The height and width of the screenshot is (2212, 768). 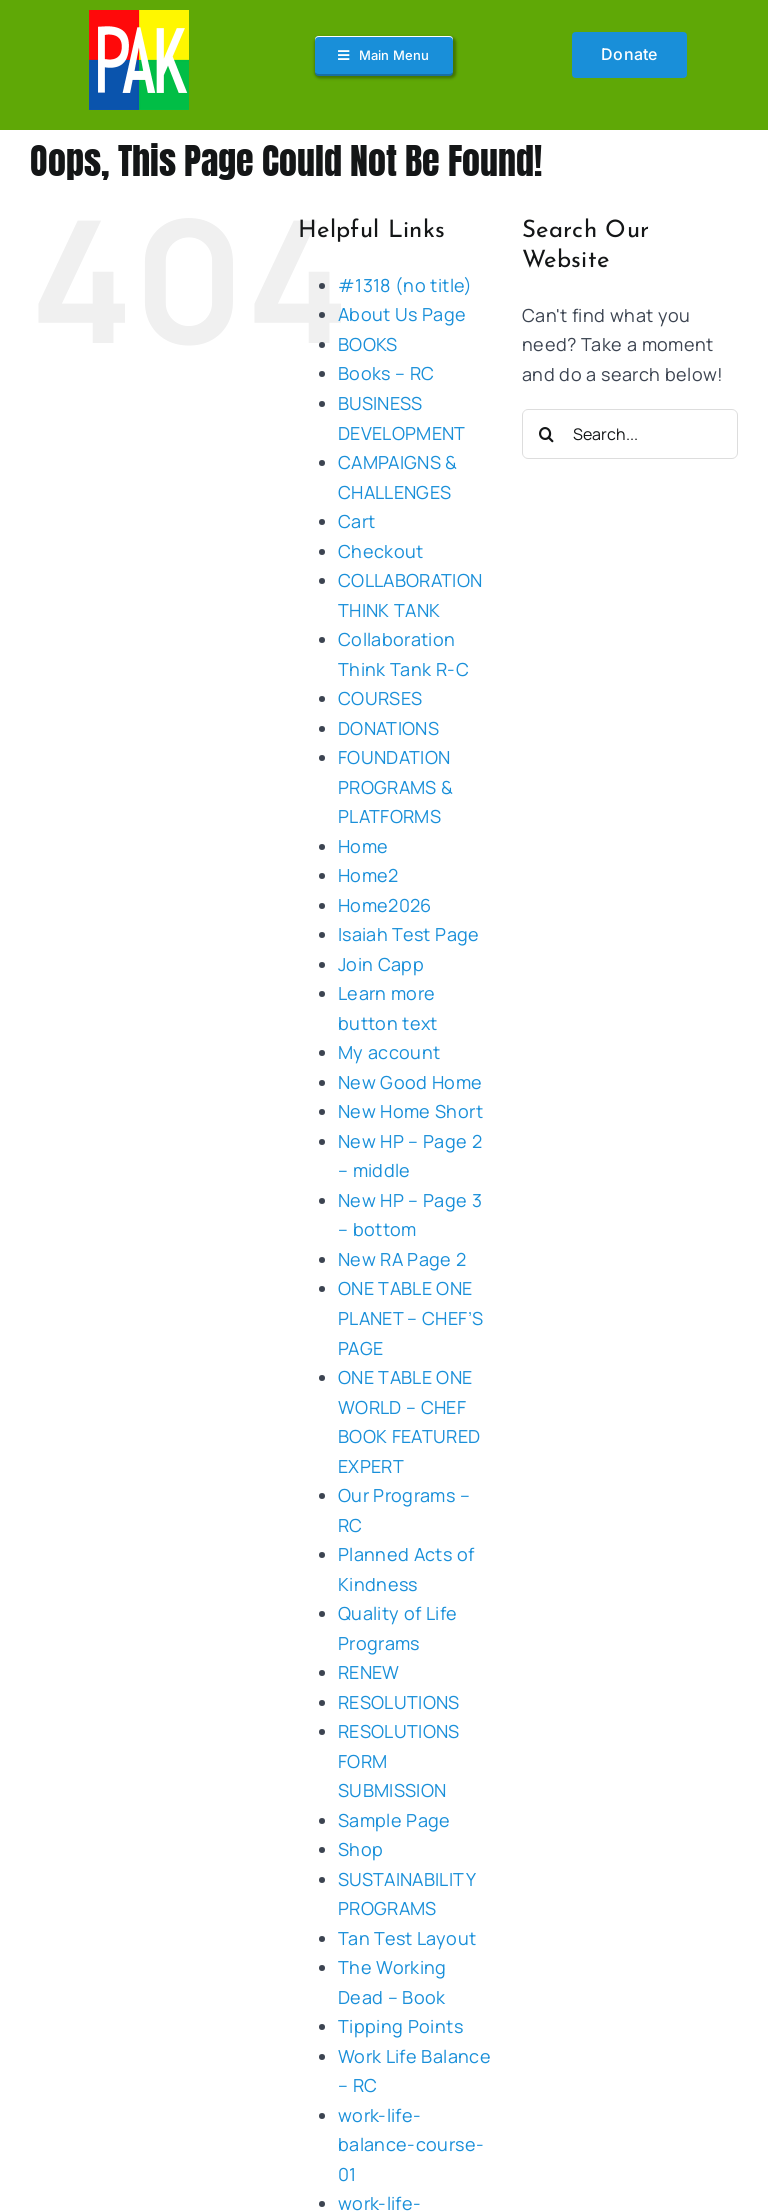 I want to click on Home2, so click(x=368, y=875).